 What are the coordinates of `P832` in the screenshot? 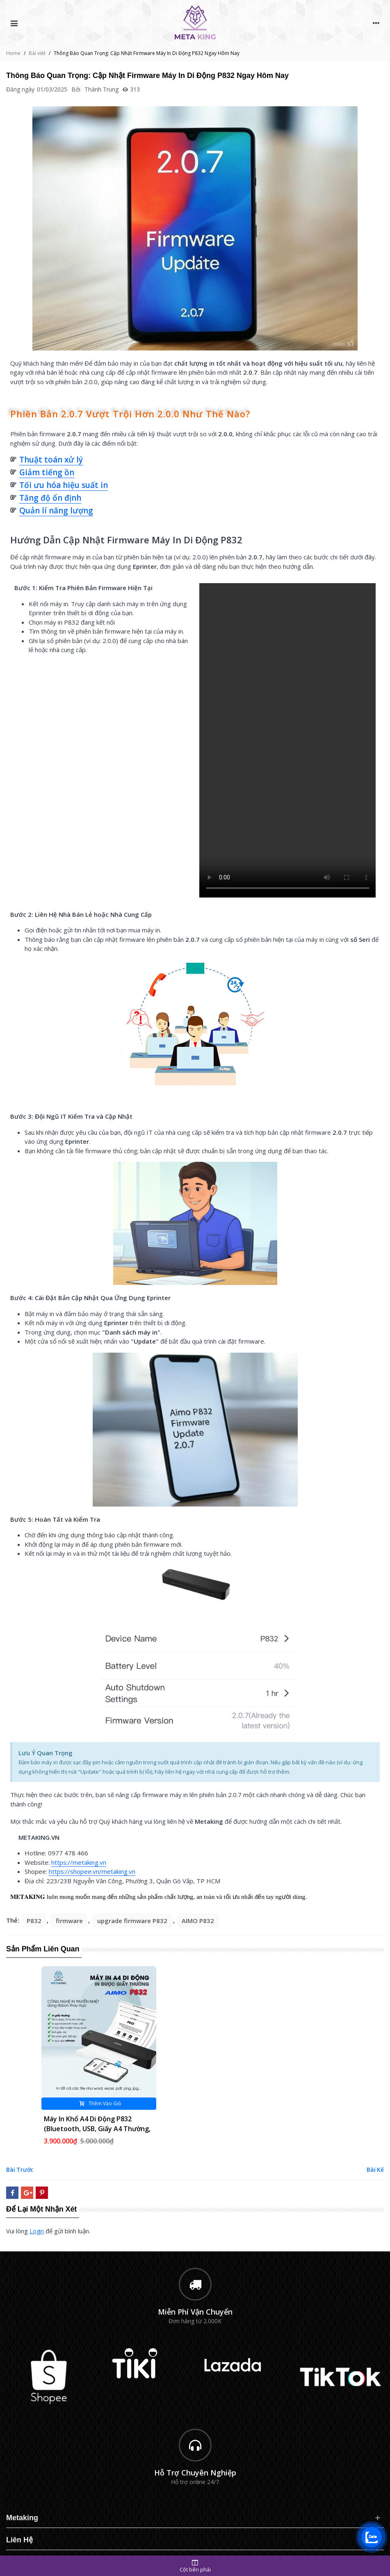 It's located at (34, 1921).